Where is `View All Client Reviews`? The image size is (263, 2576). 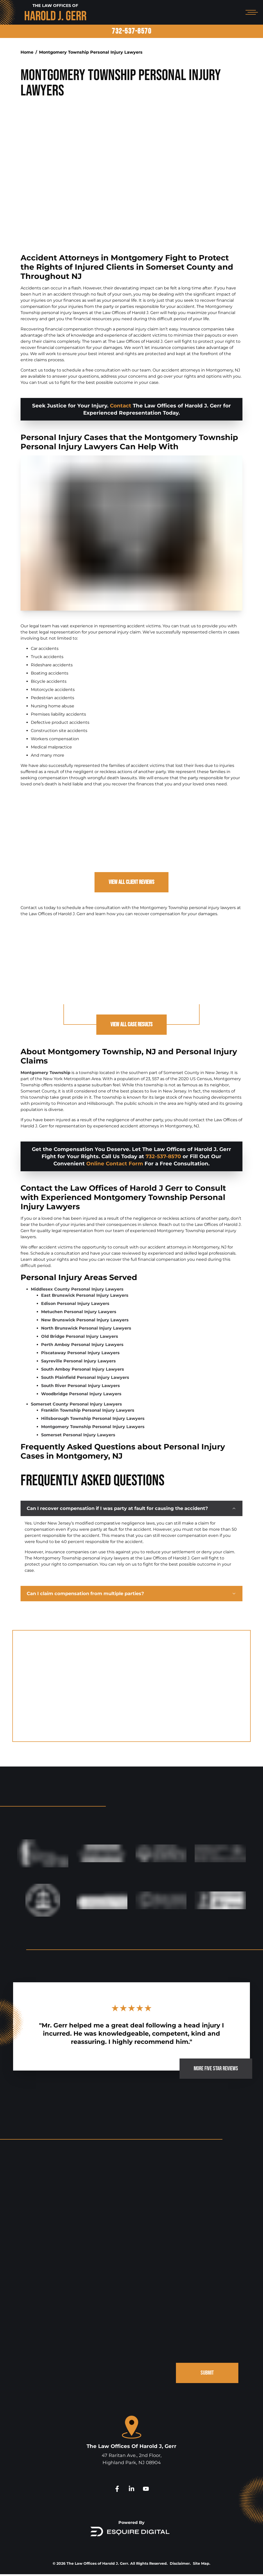 View All Client Reviews is located at coordinates (131, 882).